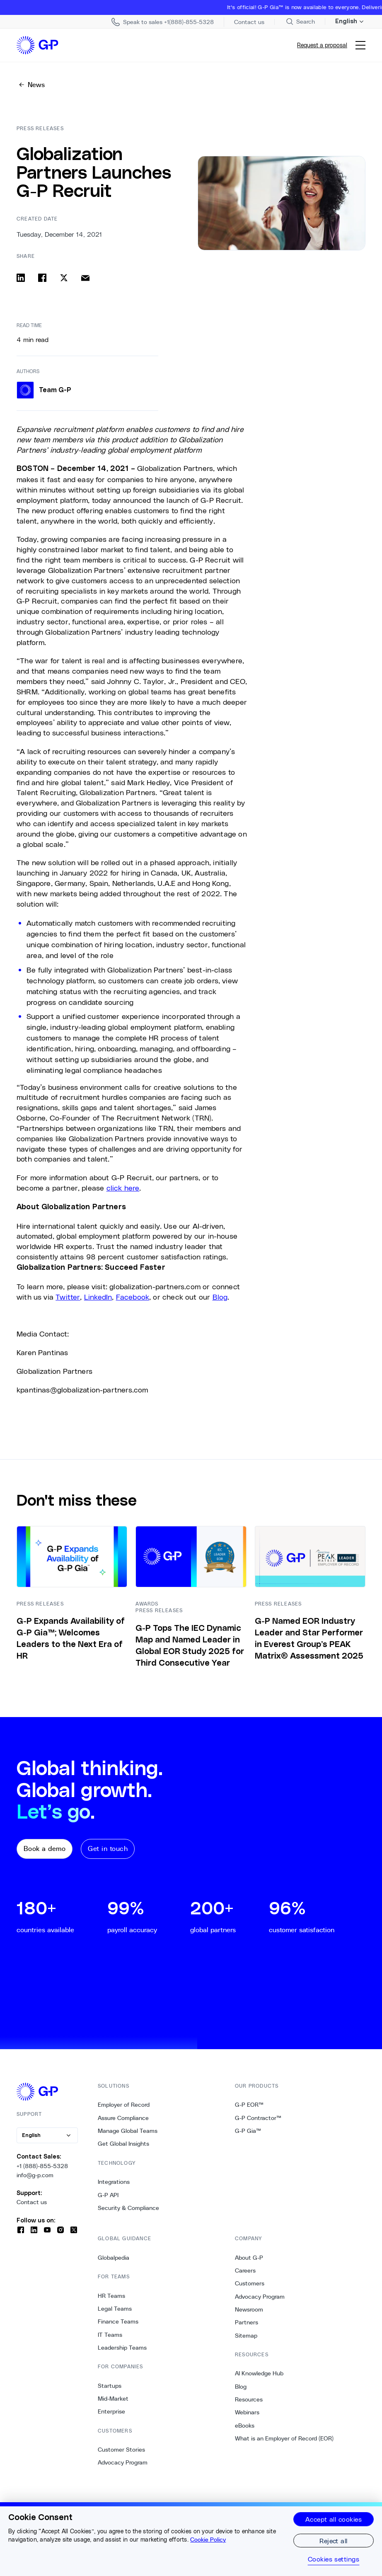 Image resolution: width=382 pixels, height=2576 pixels. Describe the element at coordinates (249, 2104) in the screenshot. I see `G-P EOR™` at that location.